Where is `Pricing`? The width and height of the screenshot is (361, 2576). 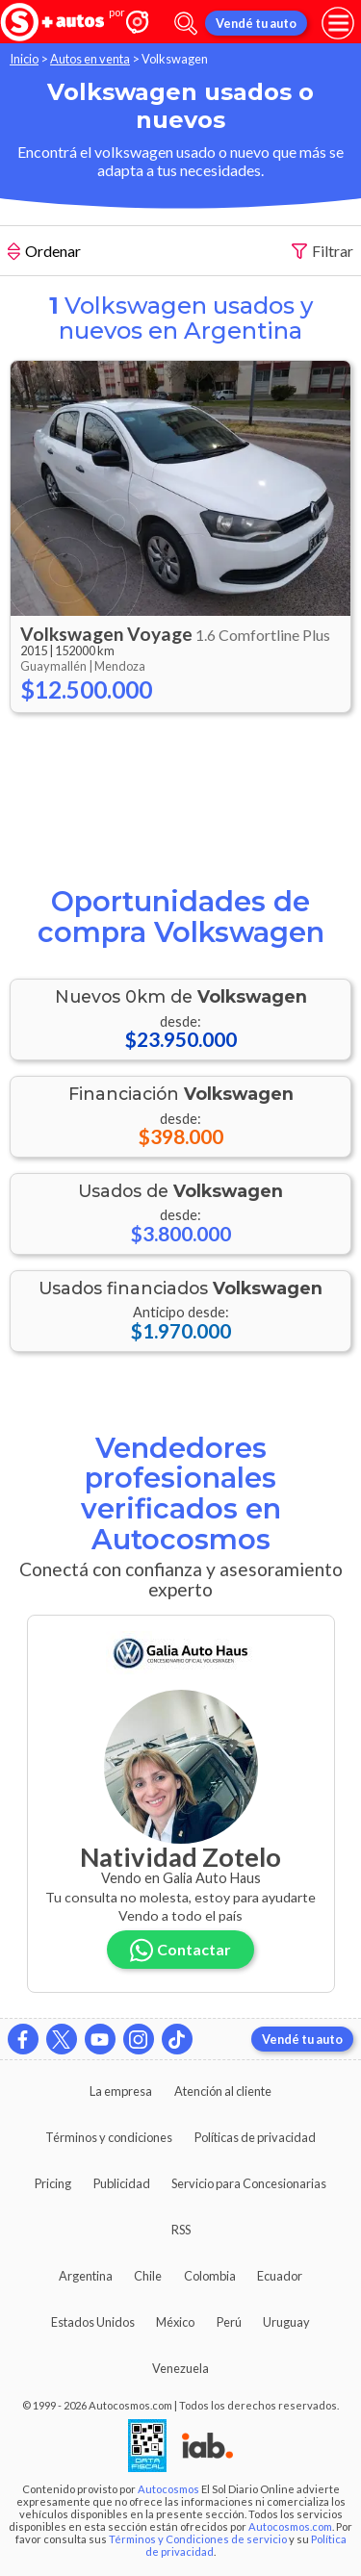 Pricing is located at coordinates (53, 2183).